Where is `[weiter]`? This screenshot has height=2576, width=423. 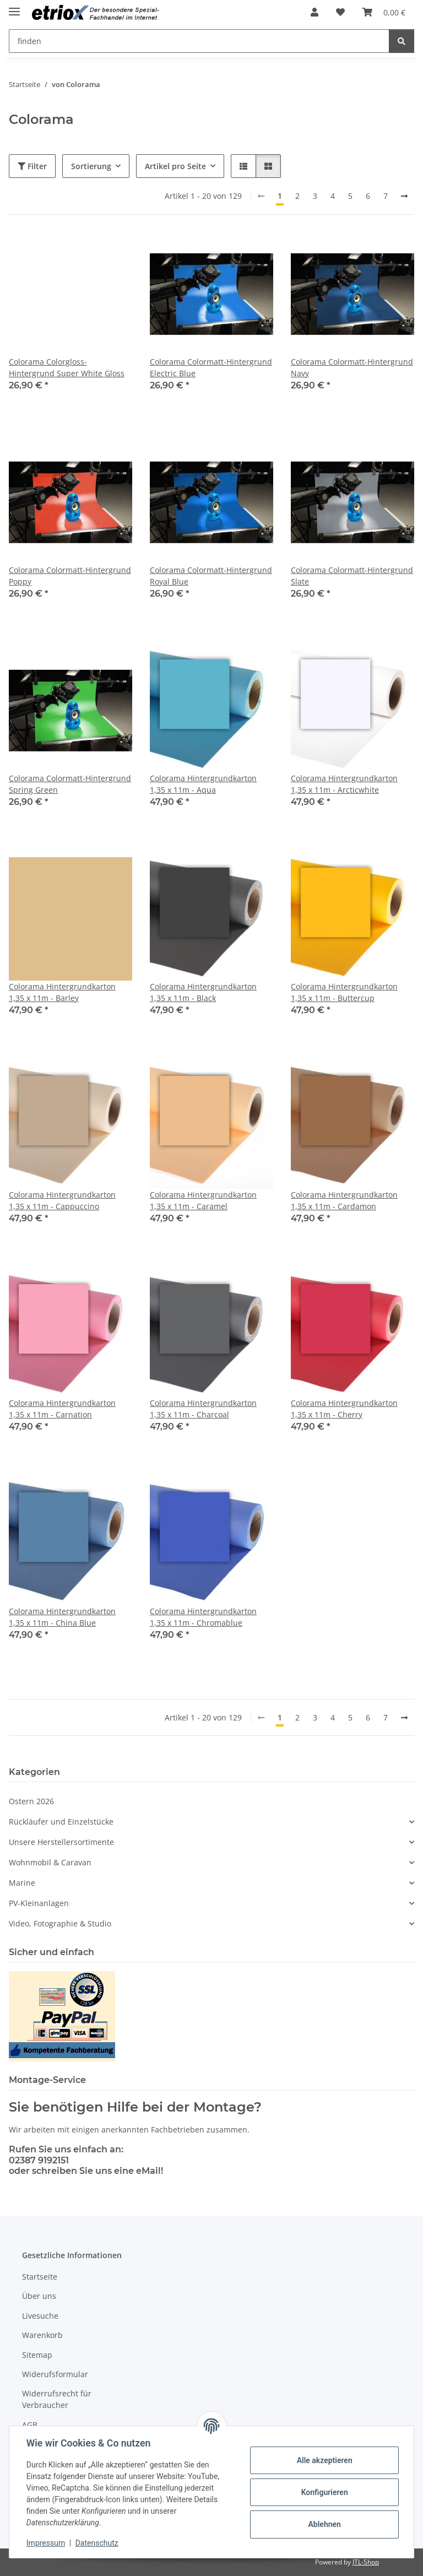
[weiter] is located at coordinates (404, 196).